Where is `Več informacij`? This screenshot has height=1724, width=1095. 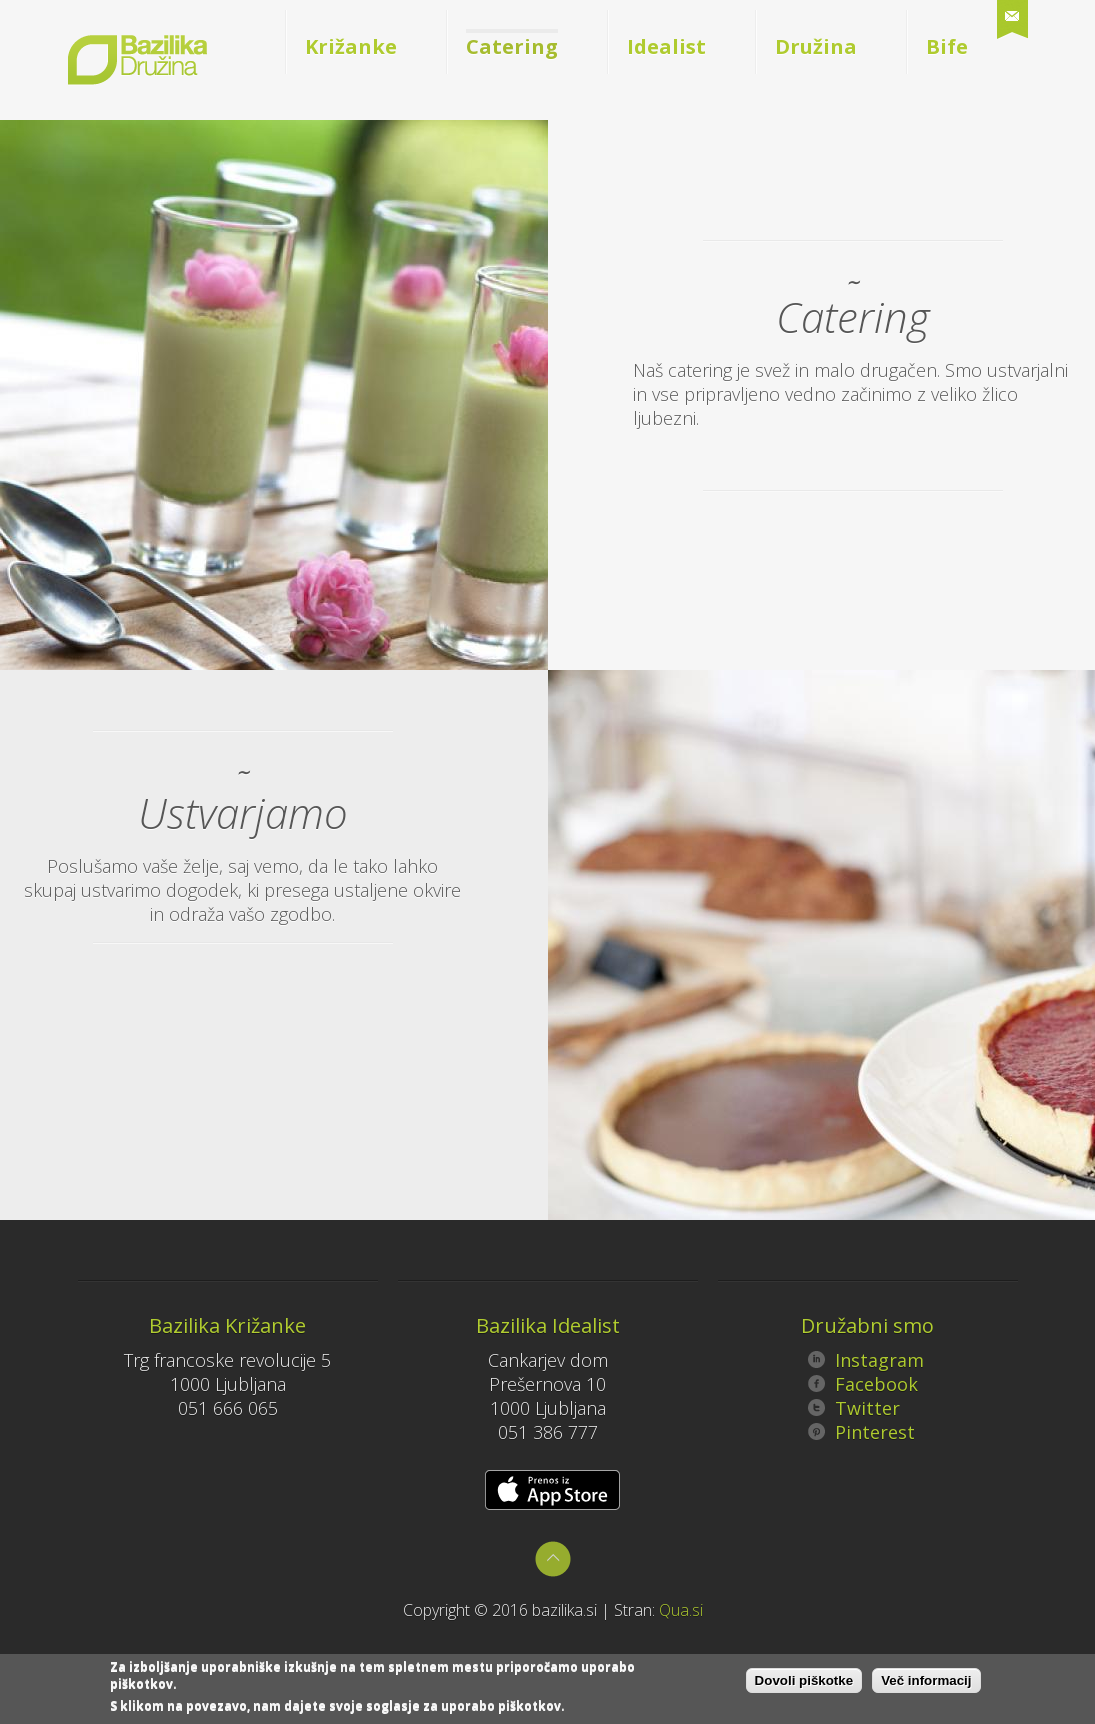 Več informacij is located at coordinates (926, 1683).